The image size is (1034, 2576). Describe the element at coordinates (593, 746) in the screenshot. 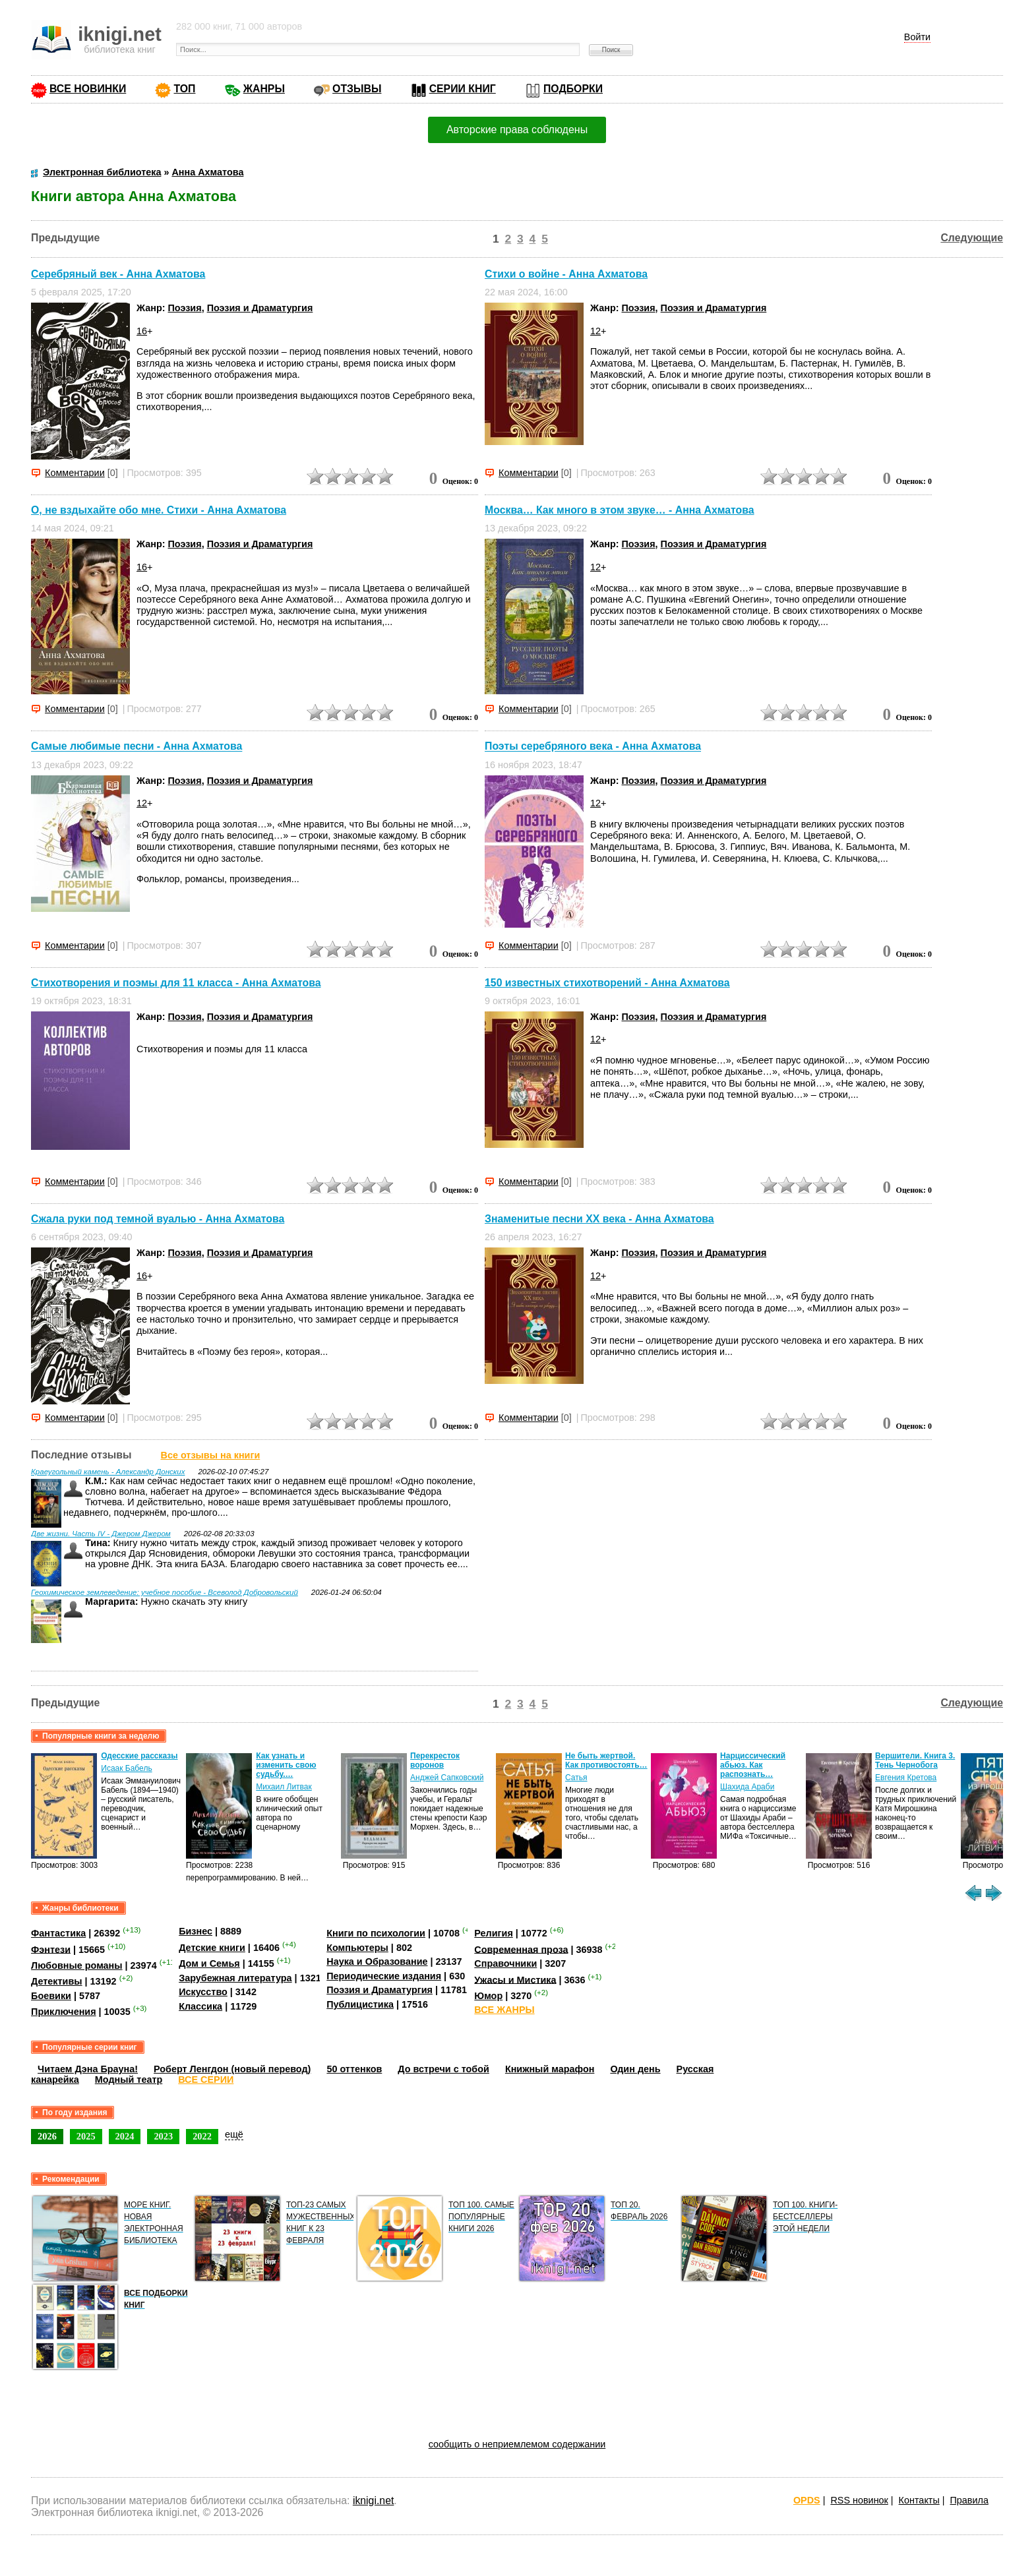

I see `Поэты серебряного века - Анна Ахматова` at that location.